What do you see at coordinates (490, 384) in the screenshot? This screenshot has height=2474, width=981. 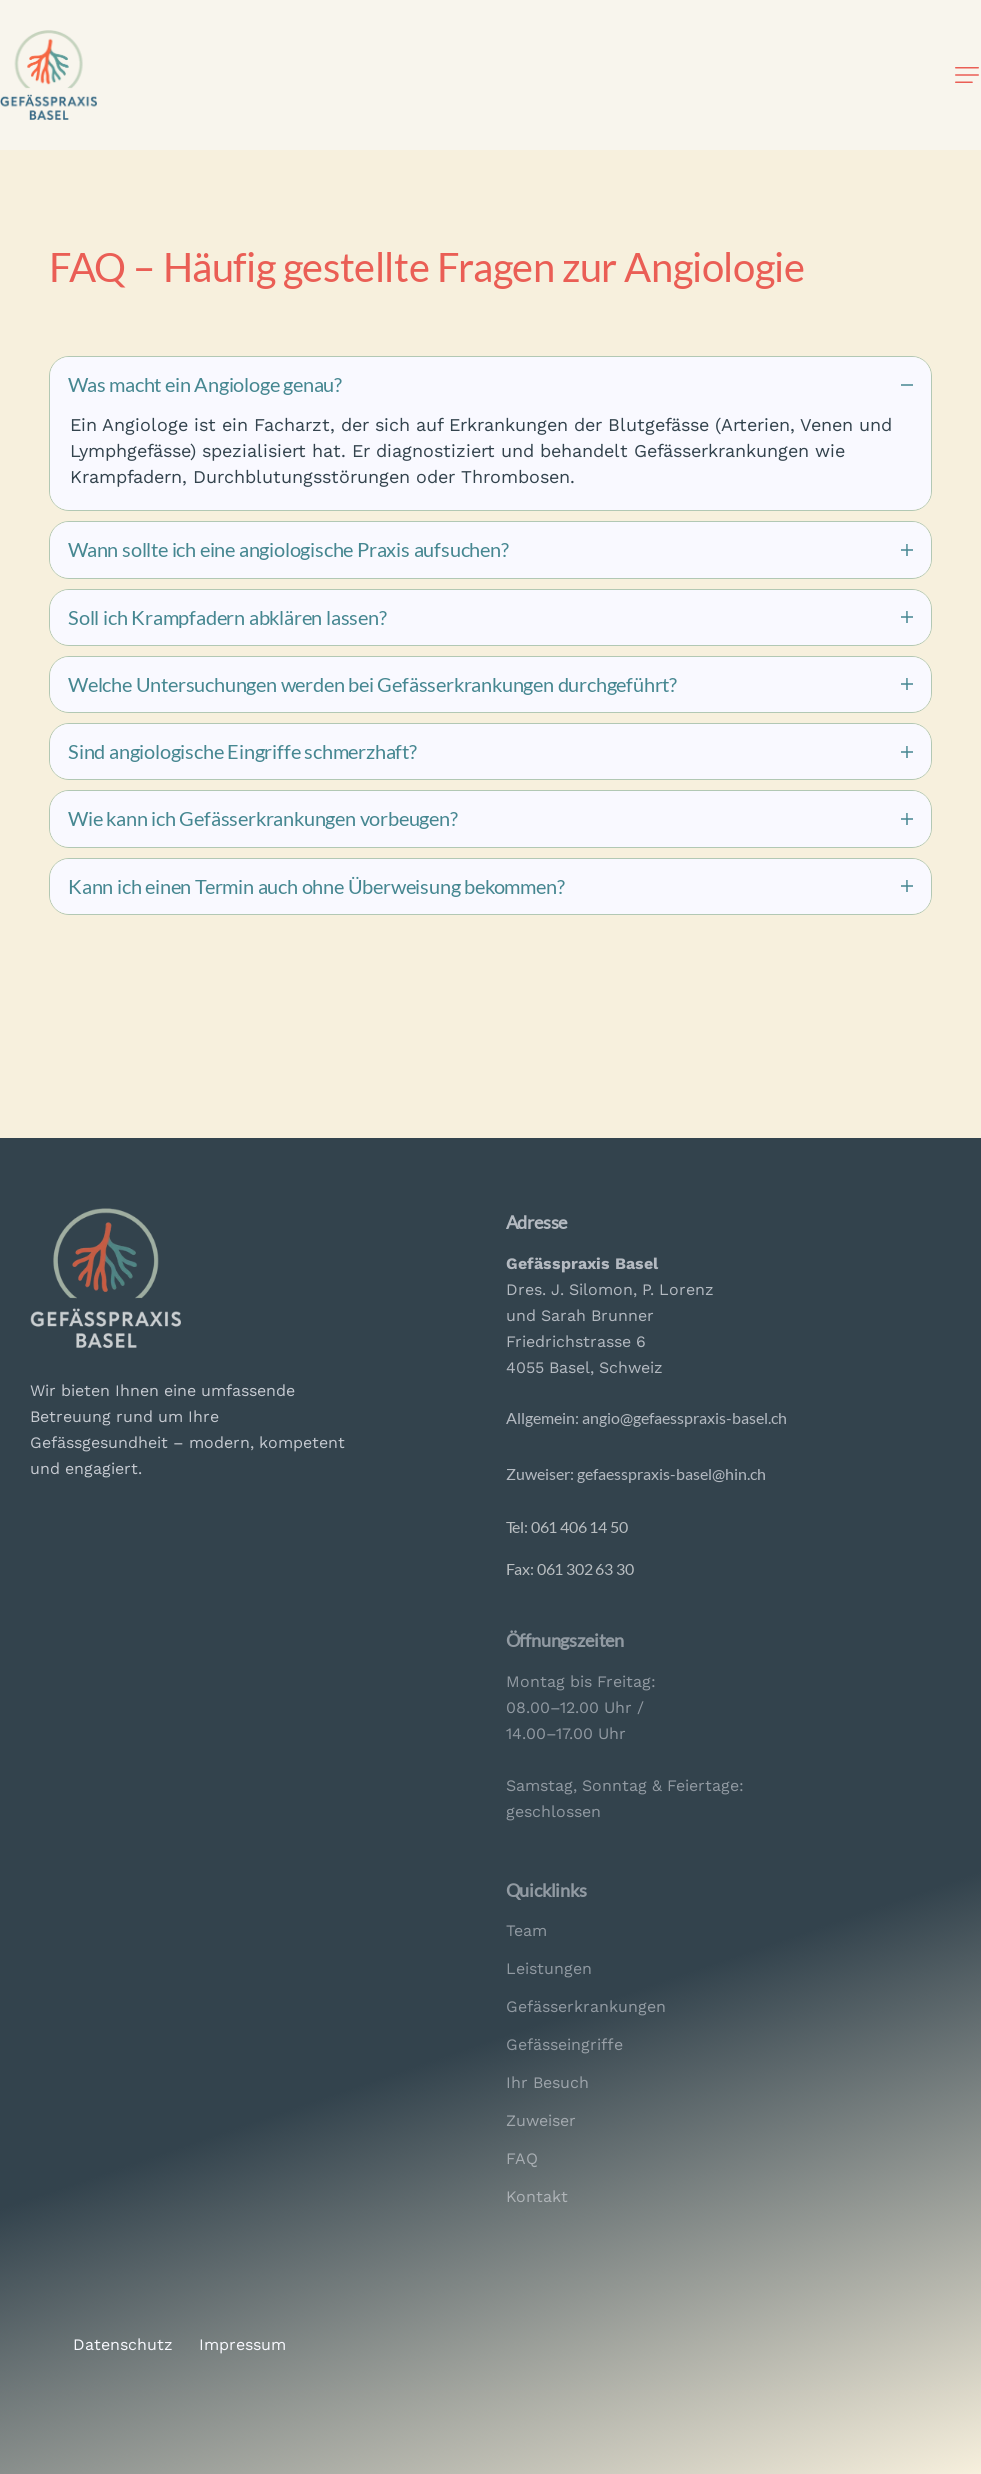 I see `[tab]` at bounding box center [490, 384].